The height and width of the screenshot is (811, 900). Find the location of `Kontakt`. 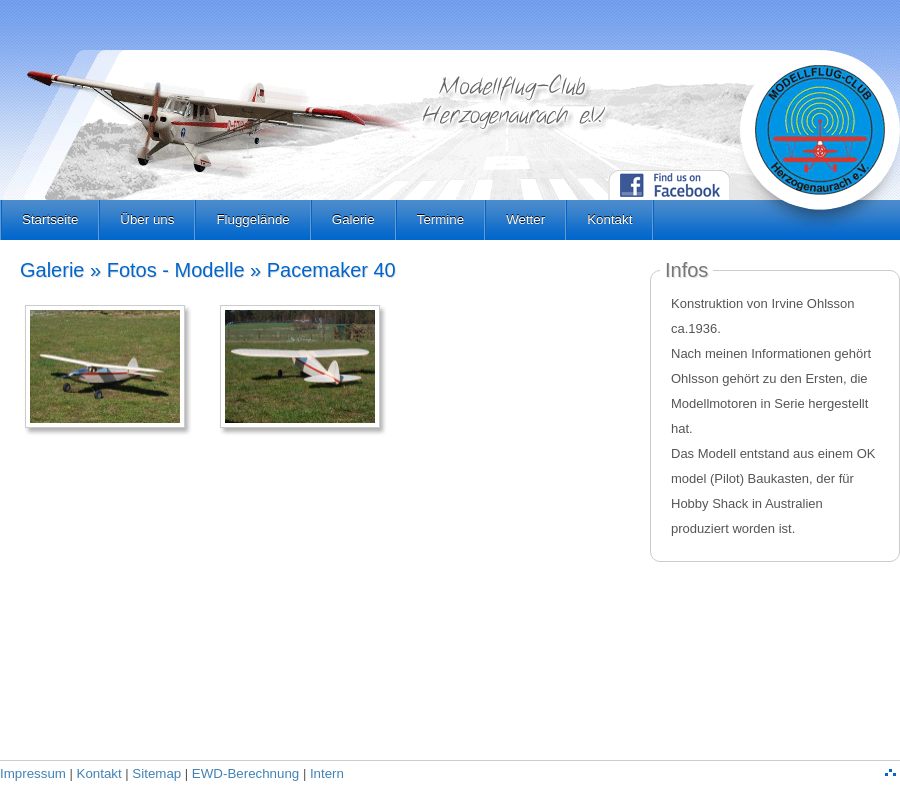

Kontakt is located at coordinates (609, 219).